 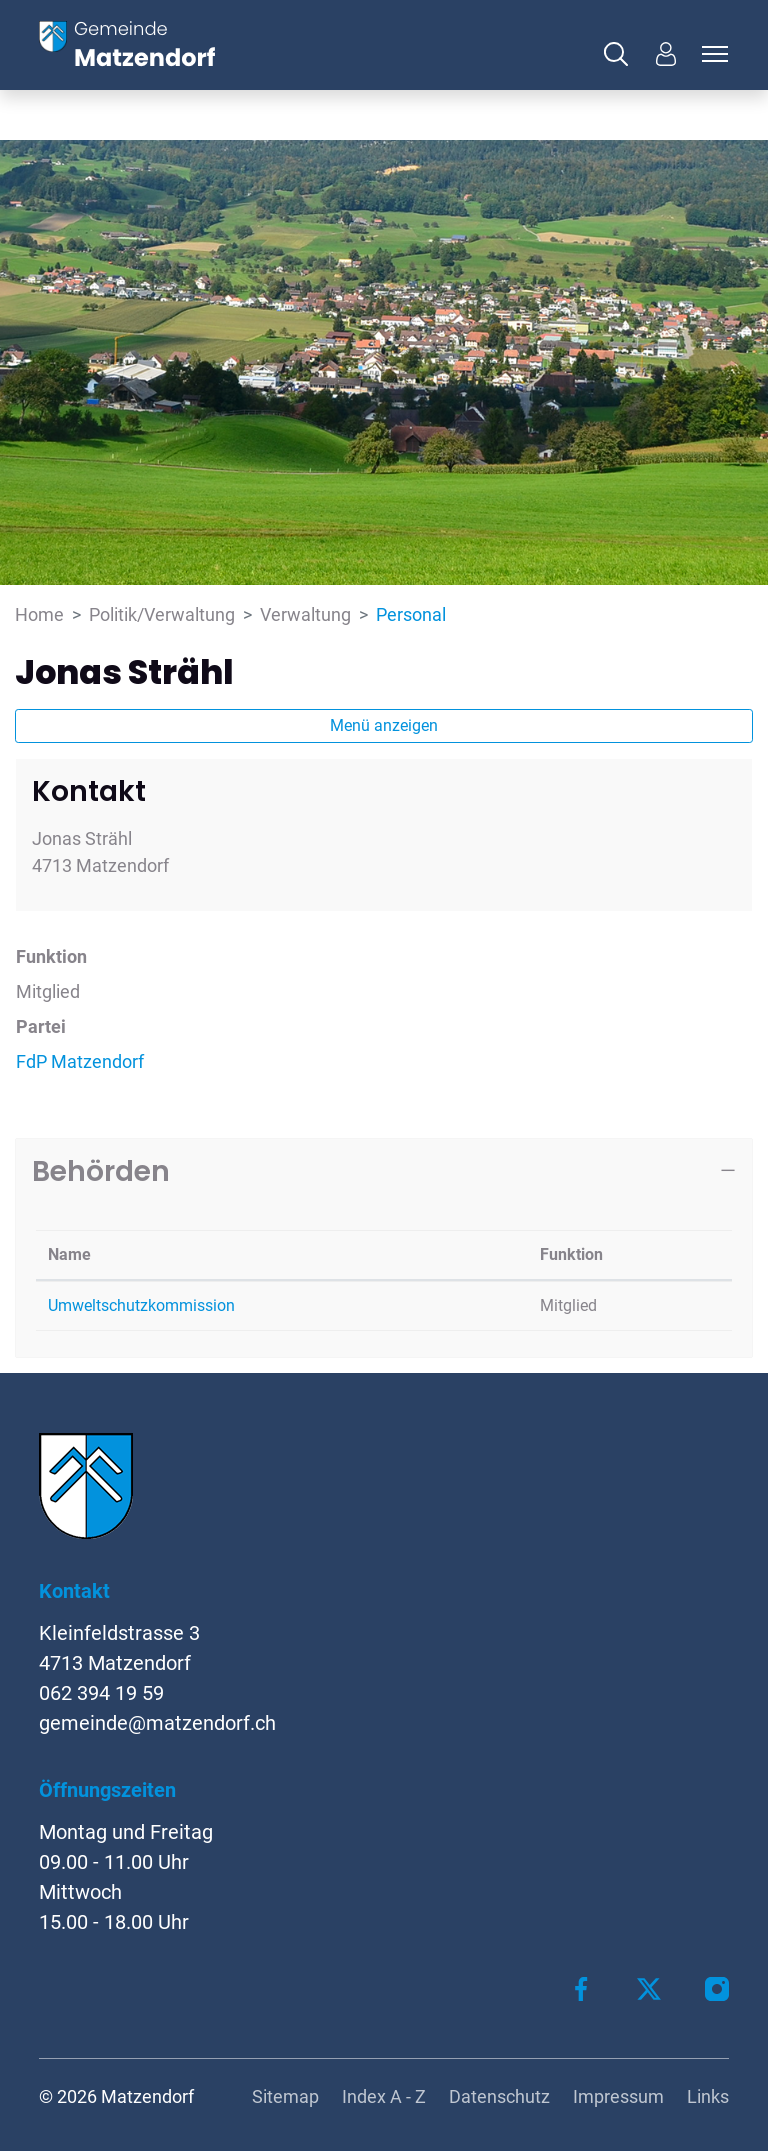 What do you see at coordinates (618, 2096) in the screenshot?
I see `Impressum` at bounding box center [618, 2096].